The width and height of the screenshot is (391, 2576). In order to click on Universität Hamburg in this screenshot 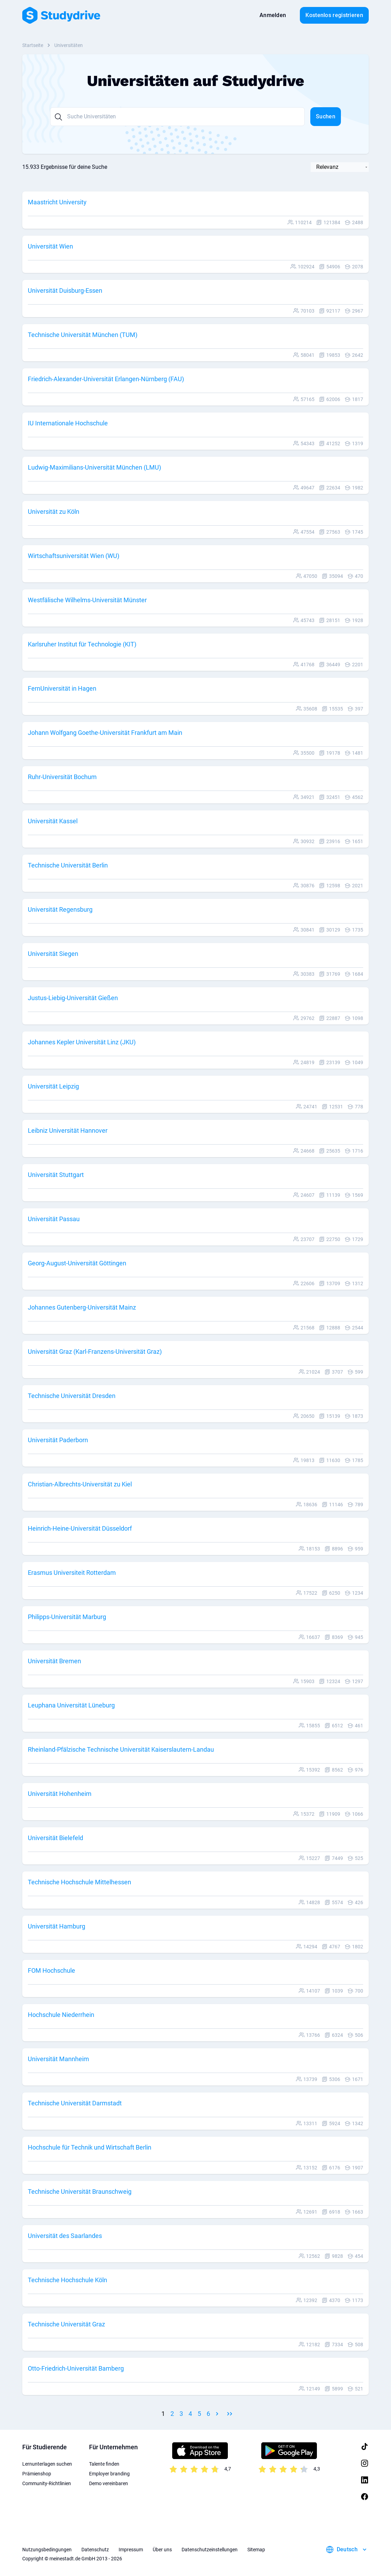, I will do `click(56, 1926)`.